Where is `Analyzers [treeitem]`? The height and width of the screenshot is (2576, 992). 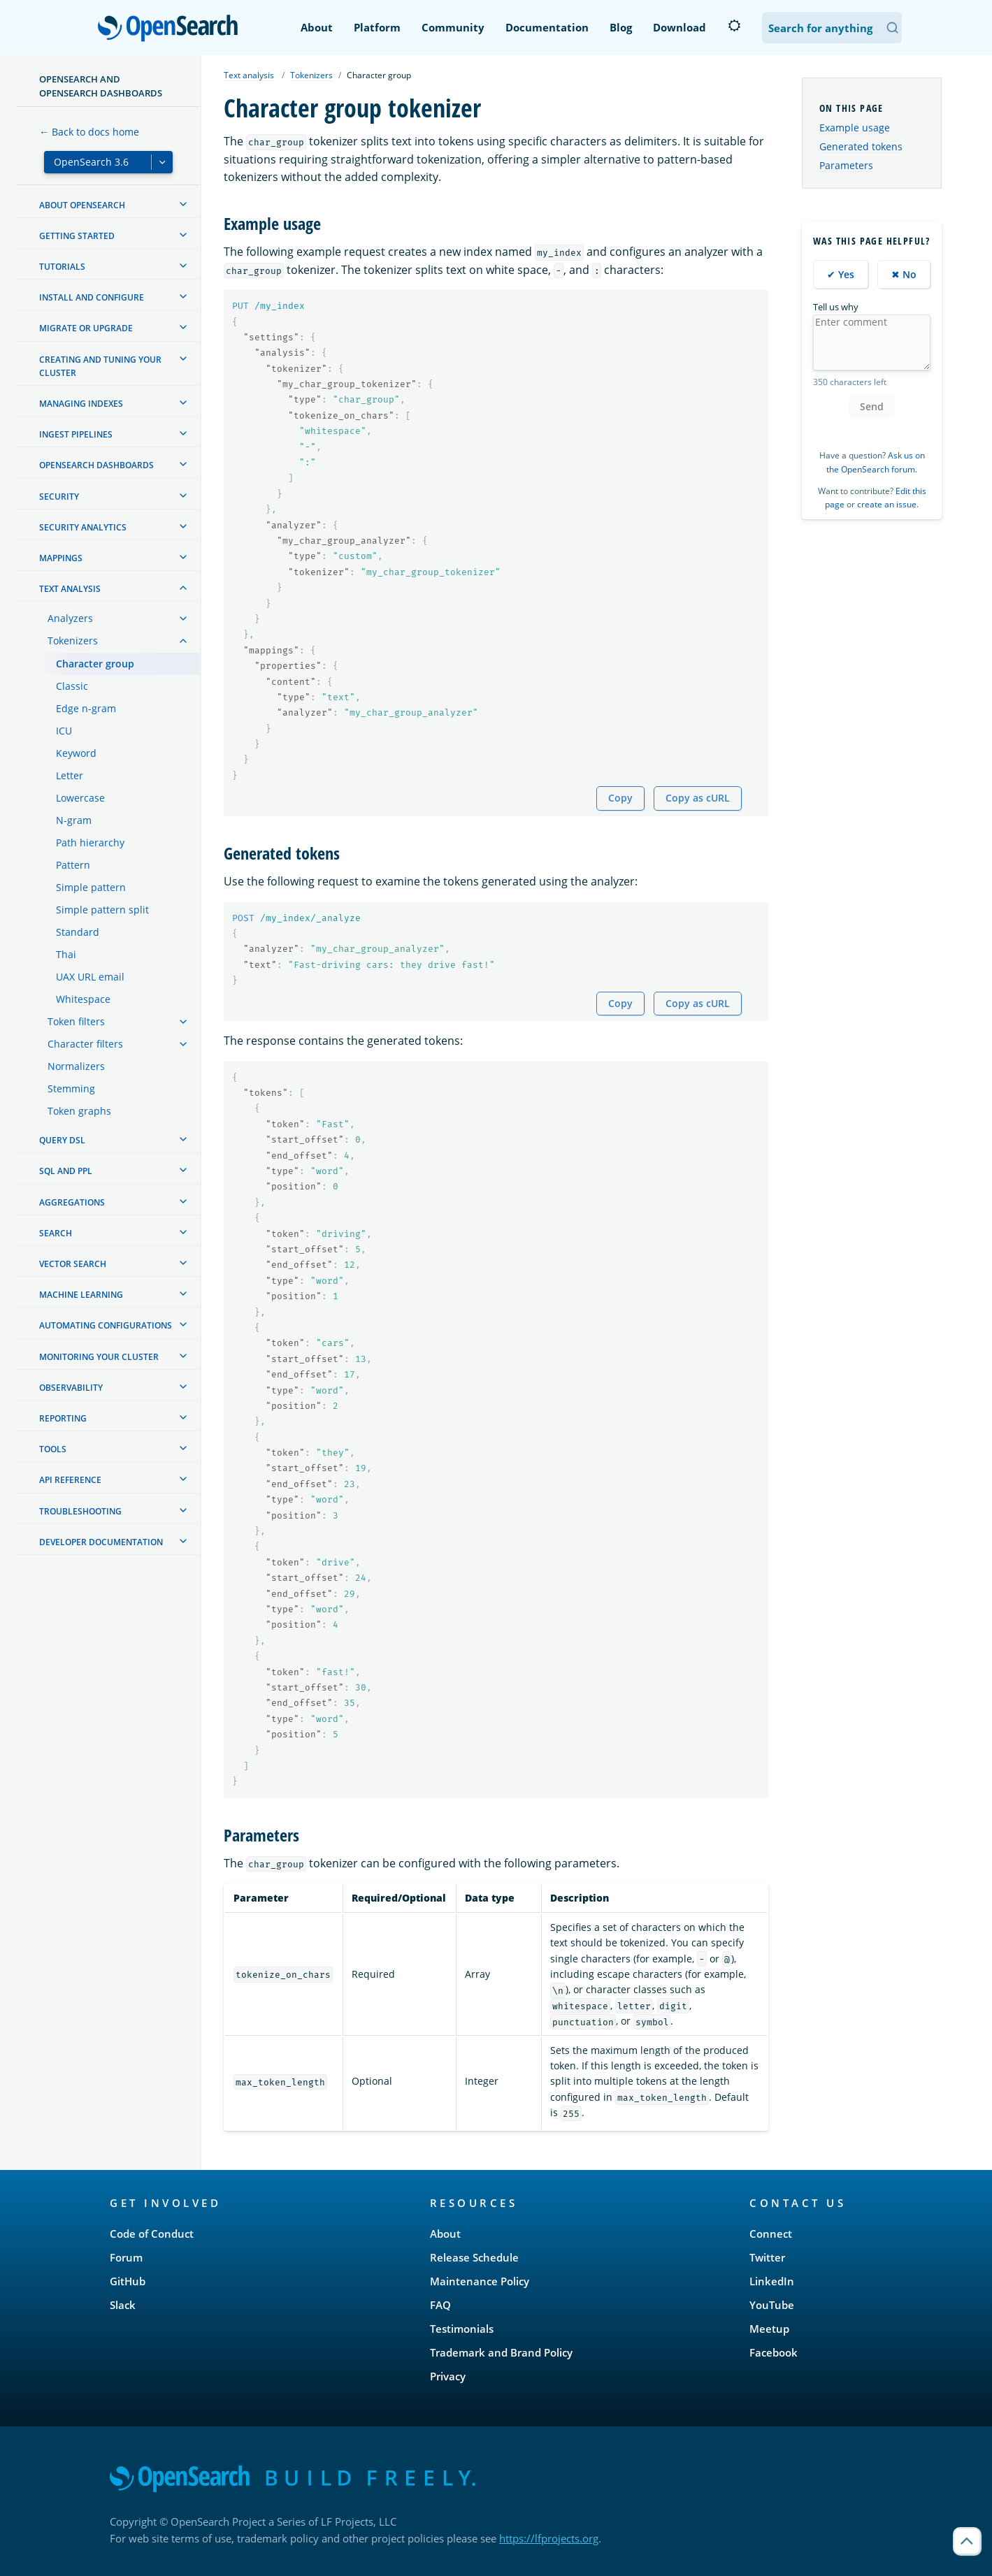
Analyzers [treeitem] is located at coordinates (70, 618).